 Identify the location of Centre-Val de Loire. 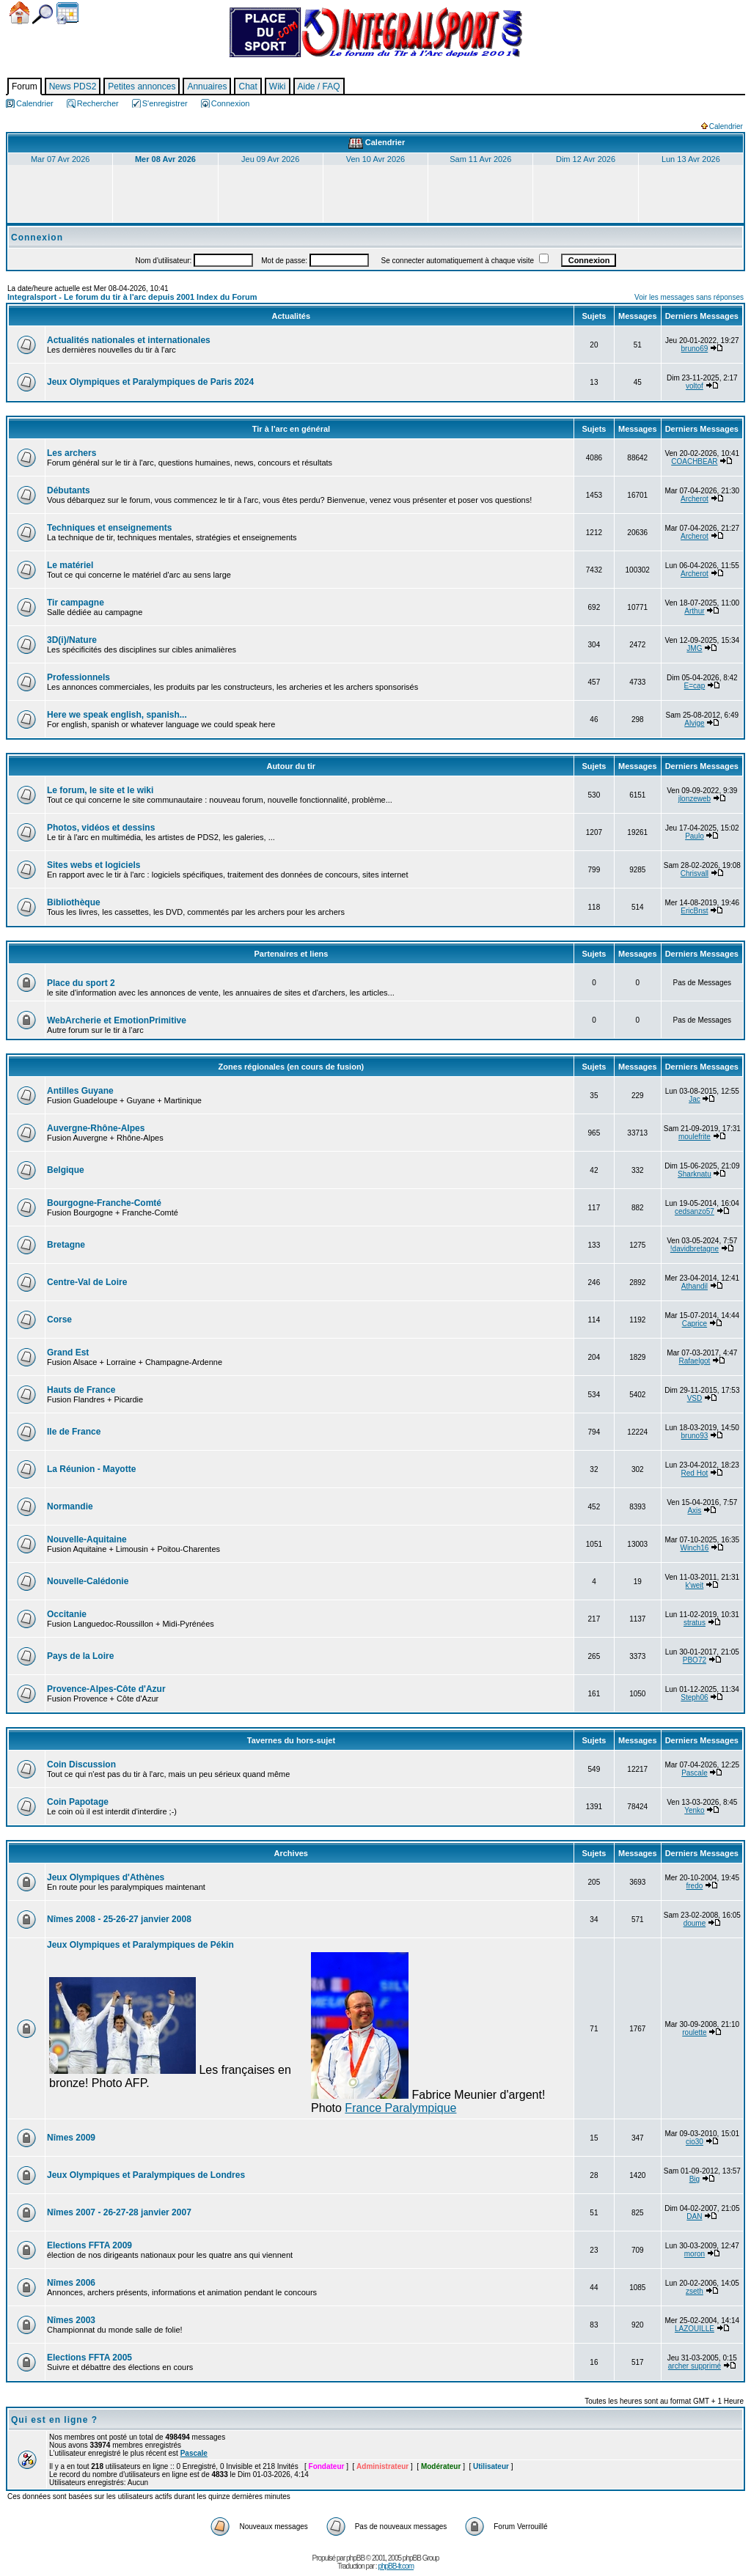
(87, 1282).